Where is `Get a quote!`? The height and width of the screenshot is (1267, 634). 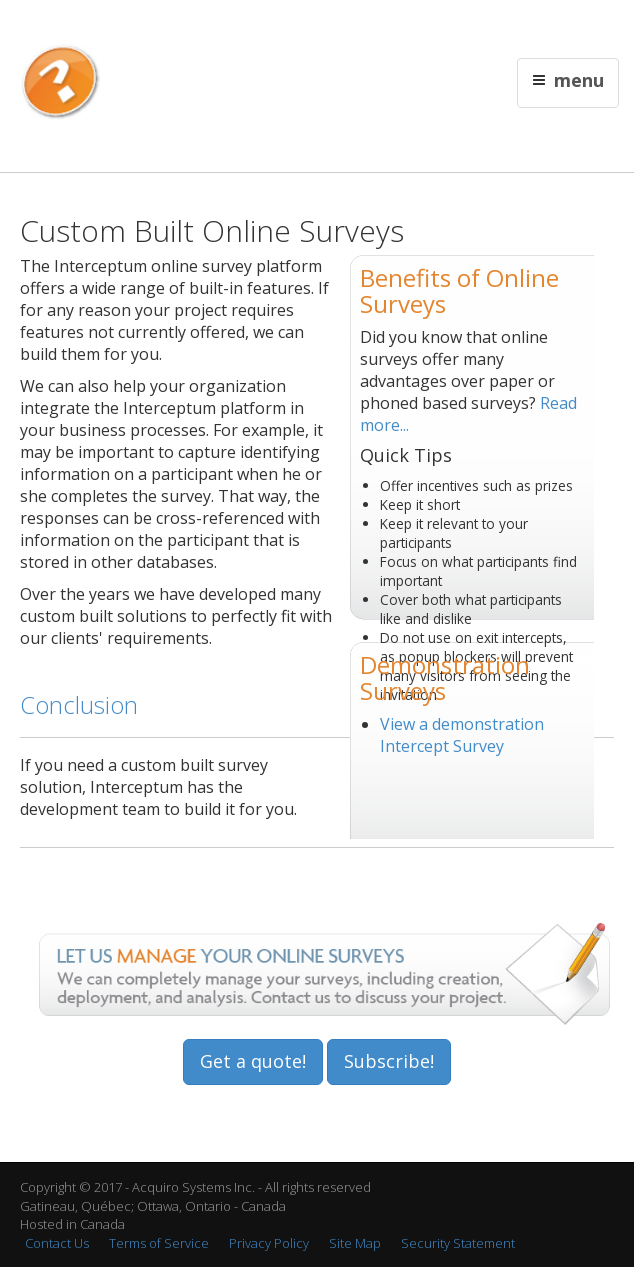
Get a quote! is located at coordinates (253, 1061).